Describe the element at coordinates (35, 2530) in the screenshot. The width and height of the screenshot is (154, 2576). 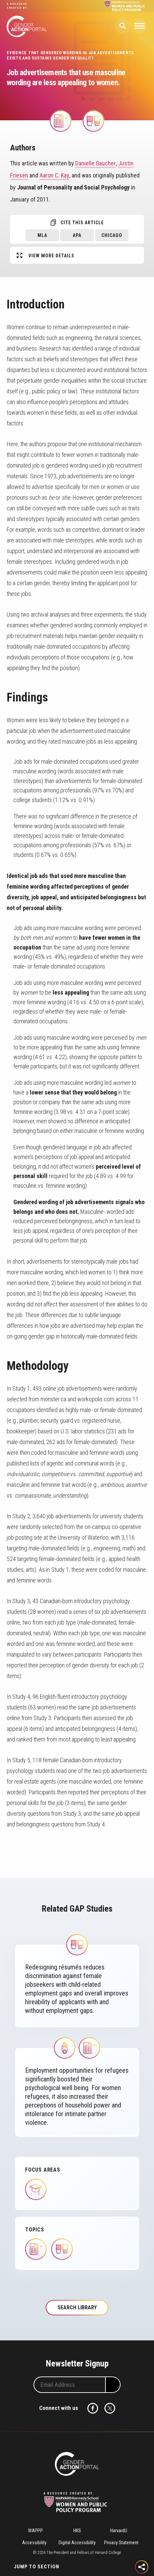
I see `WAPPP` at that location.